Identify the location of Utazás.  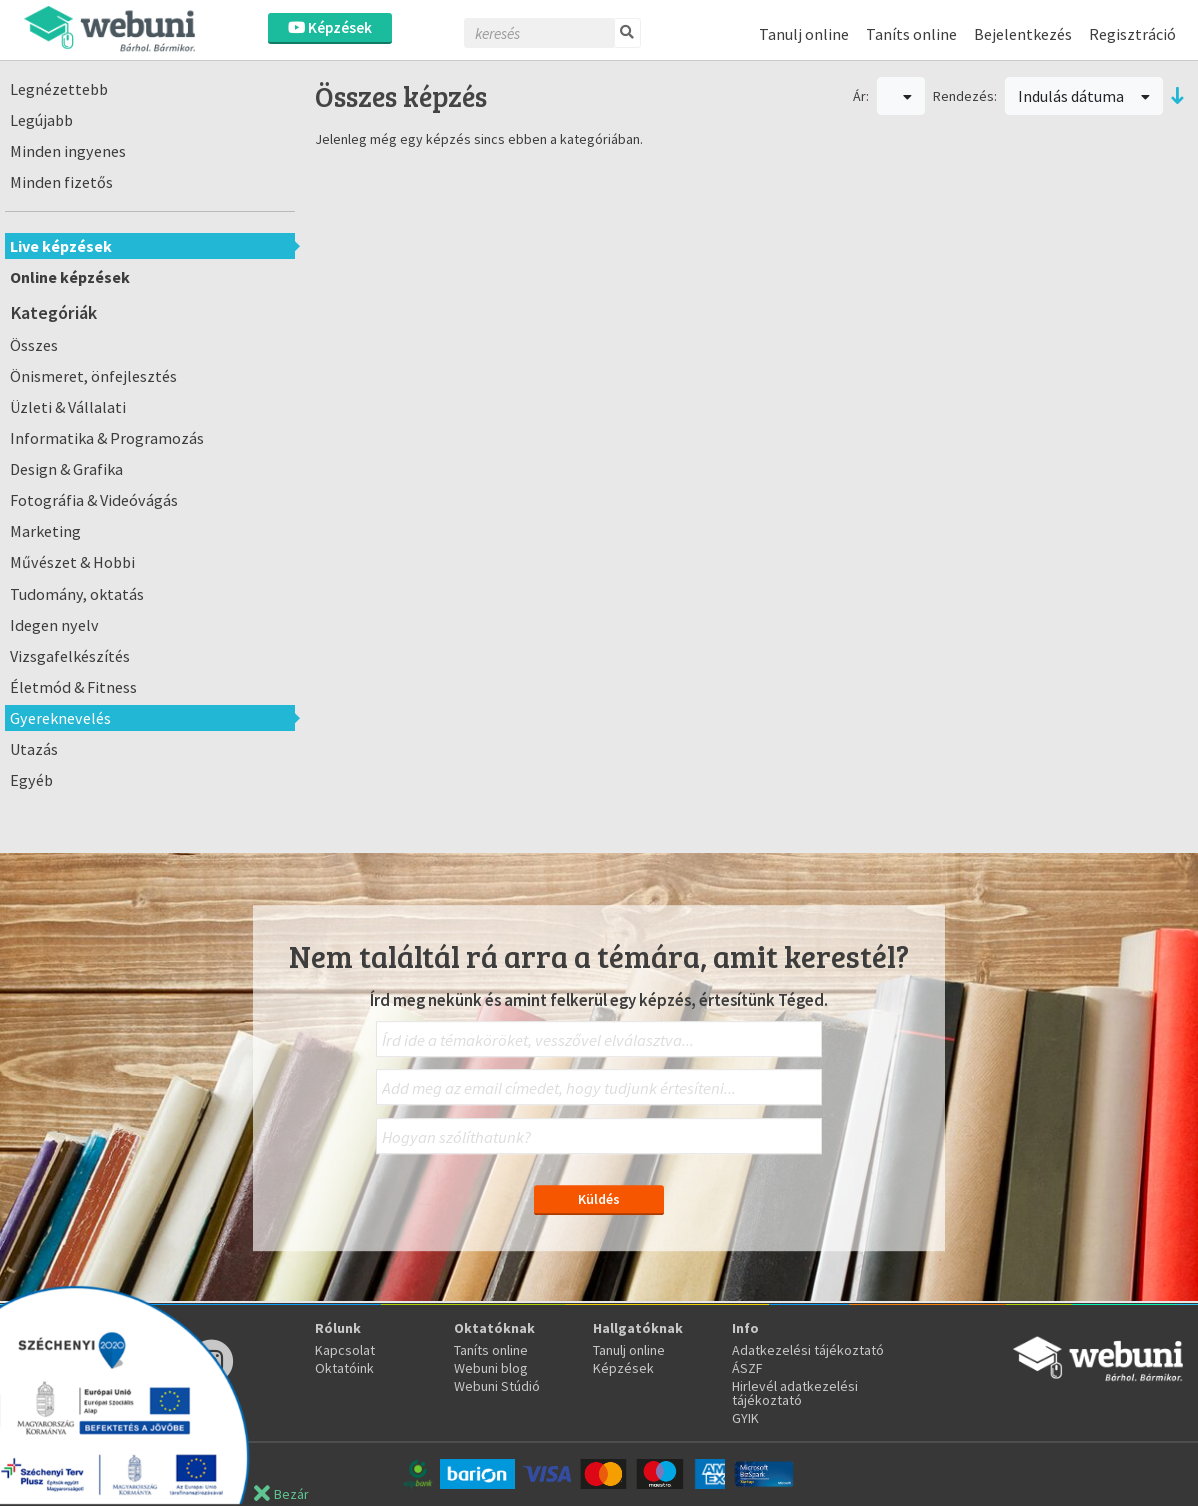
(34, 749).